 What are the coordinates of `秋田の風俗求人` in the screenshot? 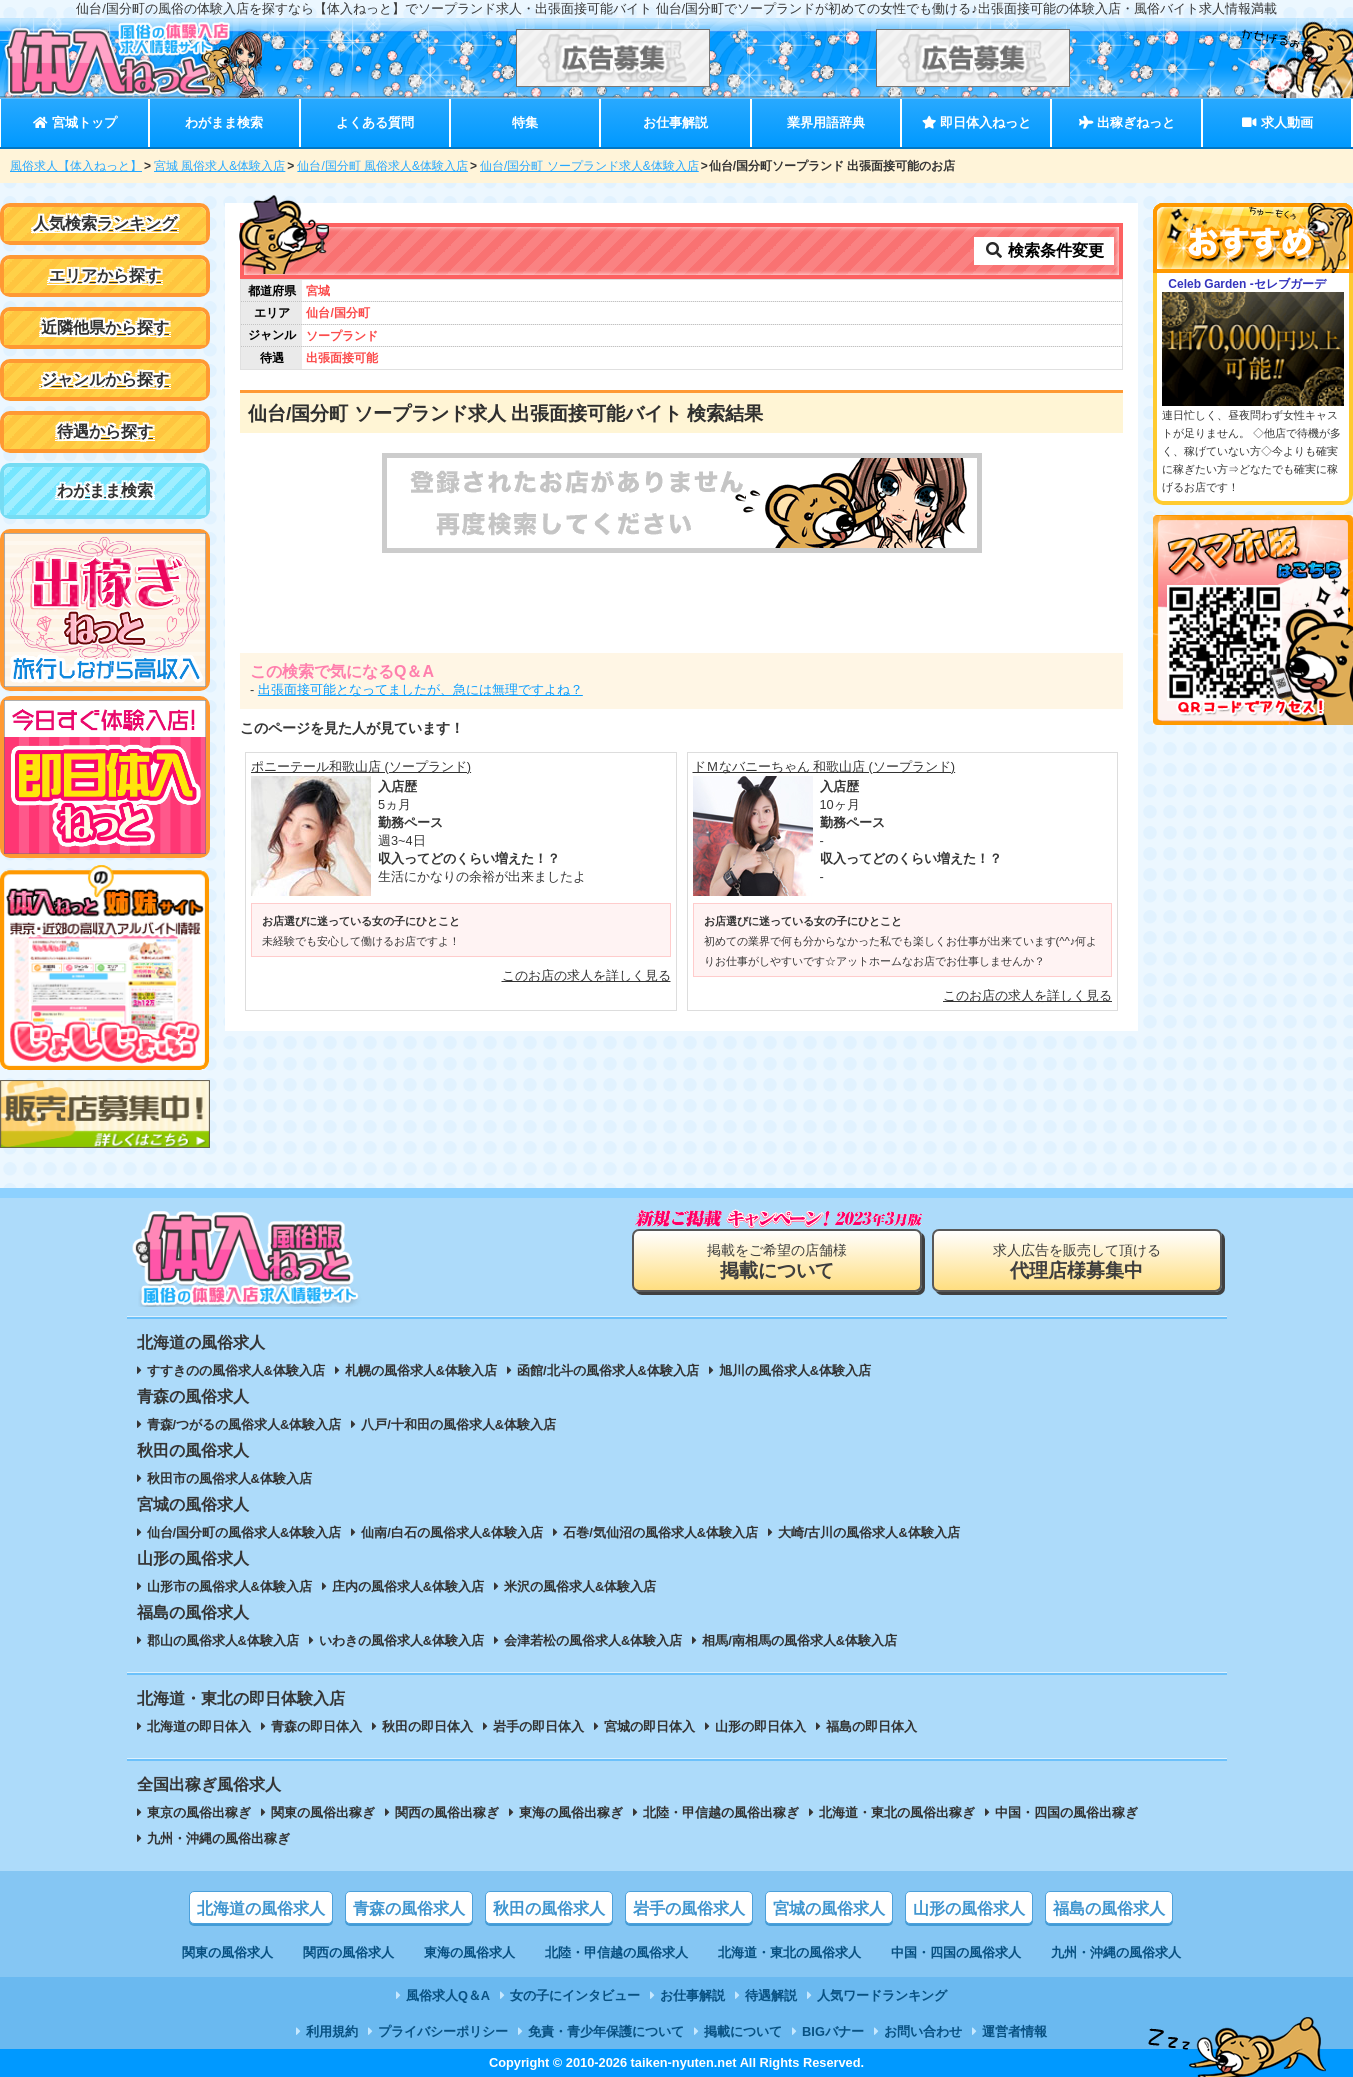 It's located at (549, 1908).